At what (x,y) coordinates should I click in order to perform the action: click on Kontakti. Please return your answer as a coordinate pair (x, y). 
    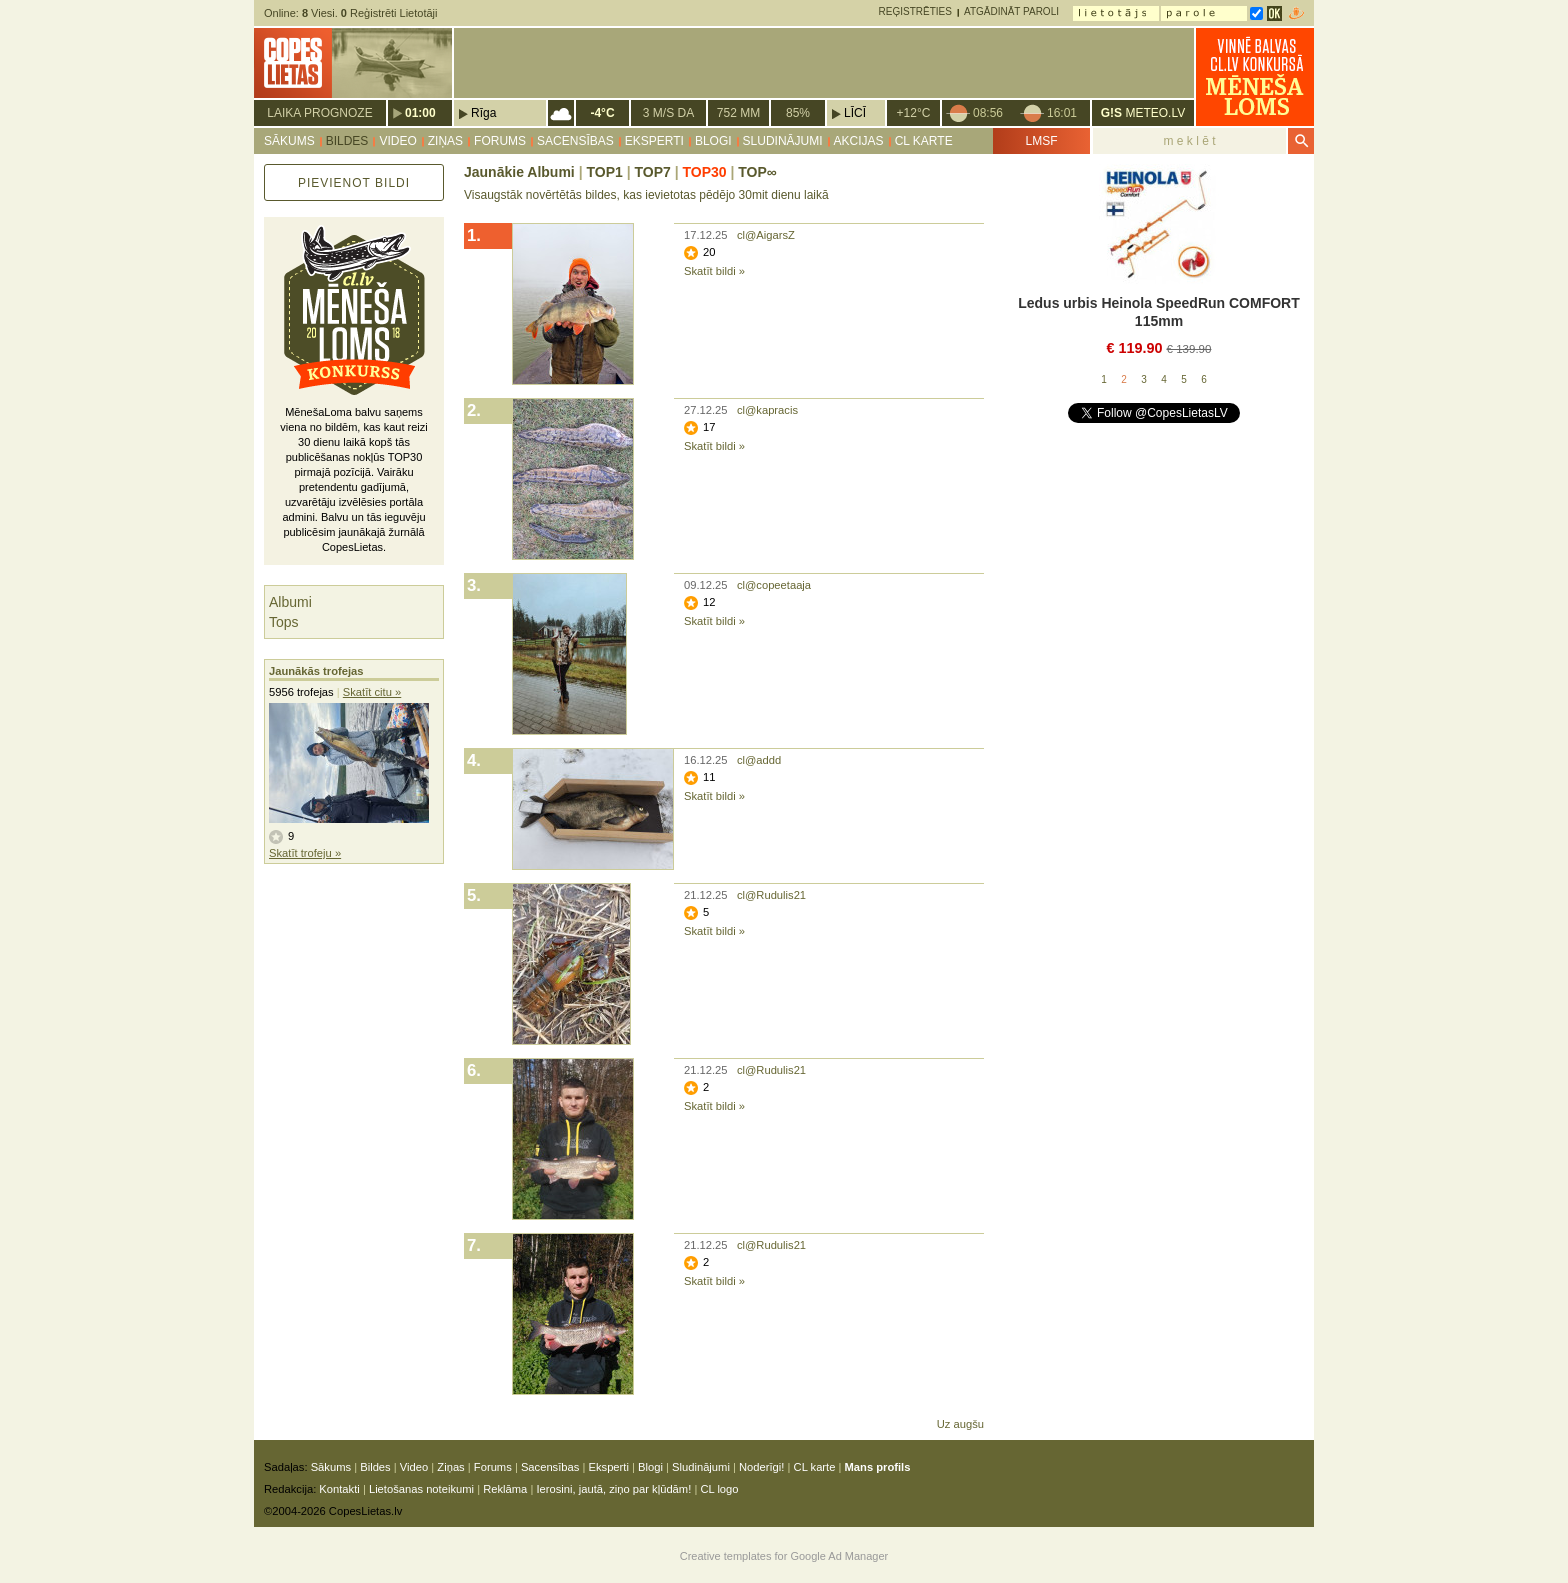
    Looking at the image, I should click on (339, 1489).